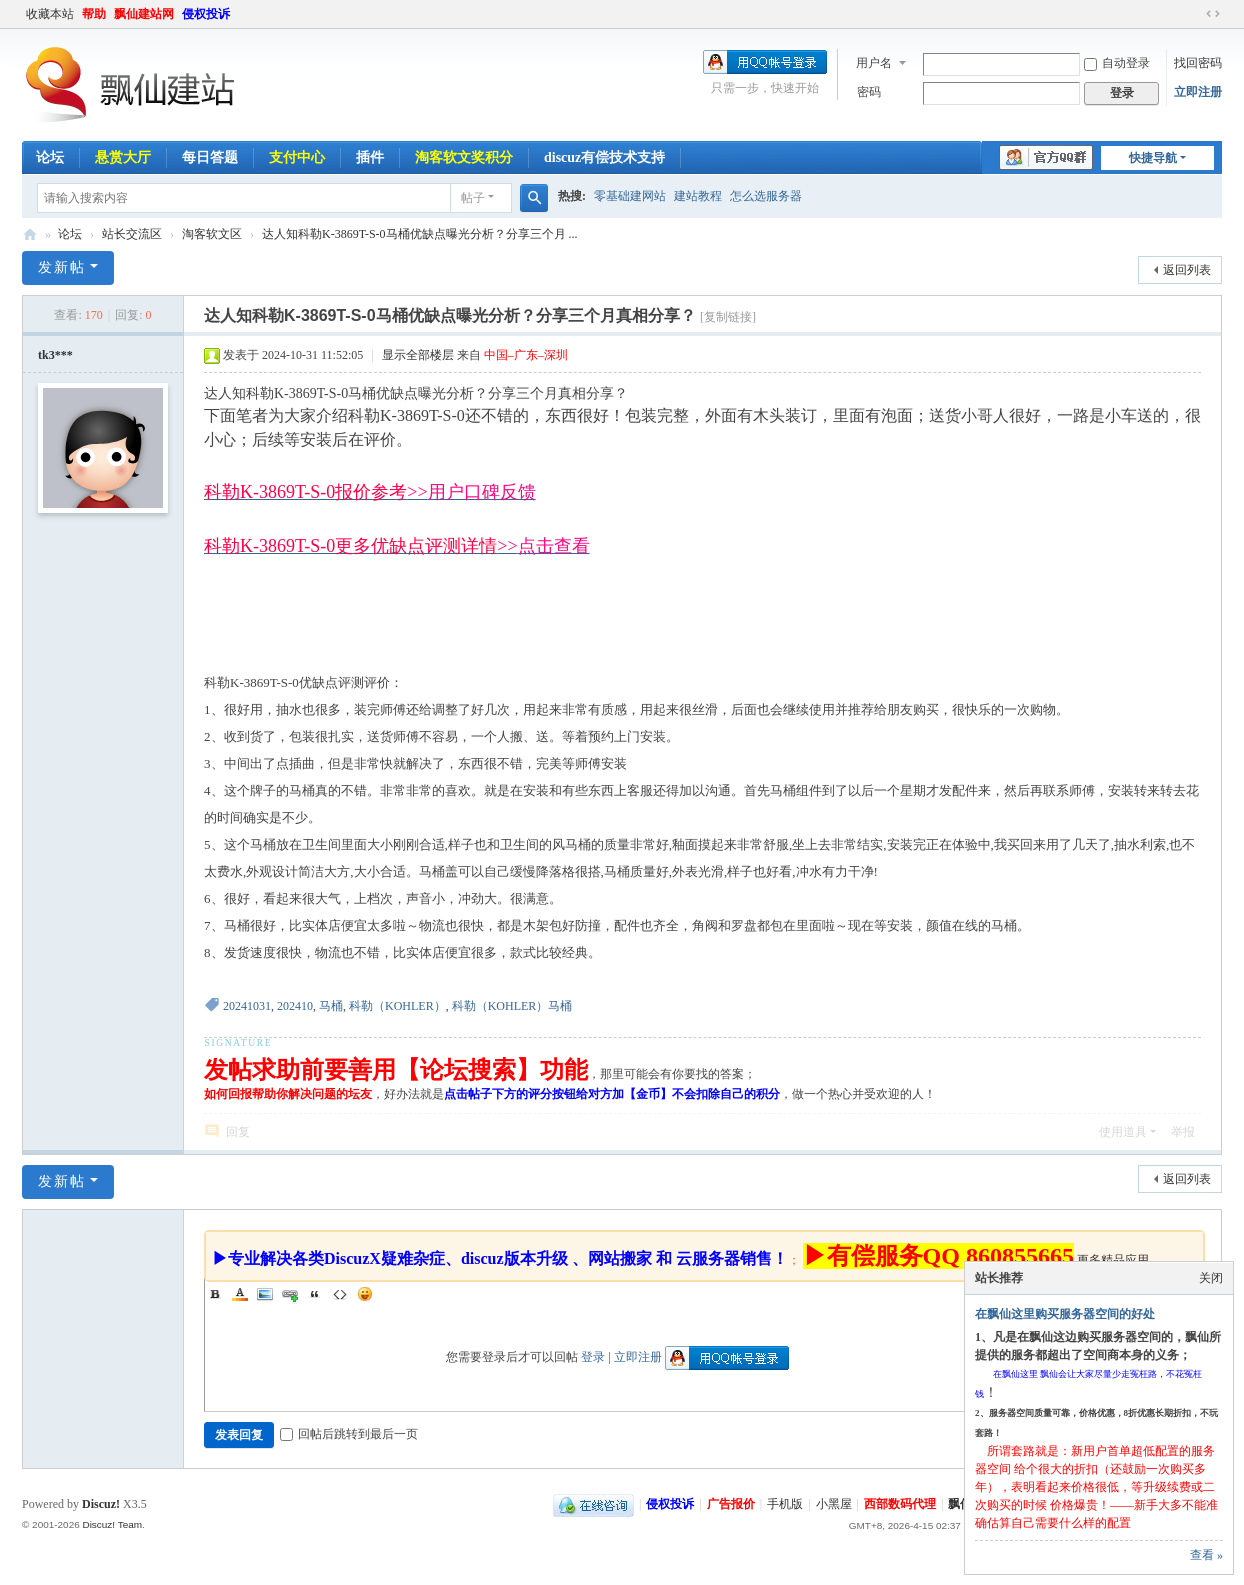  Describe the element at coordinates (473, 198) in the screenshot. I see `帖子` at that location.